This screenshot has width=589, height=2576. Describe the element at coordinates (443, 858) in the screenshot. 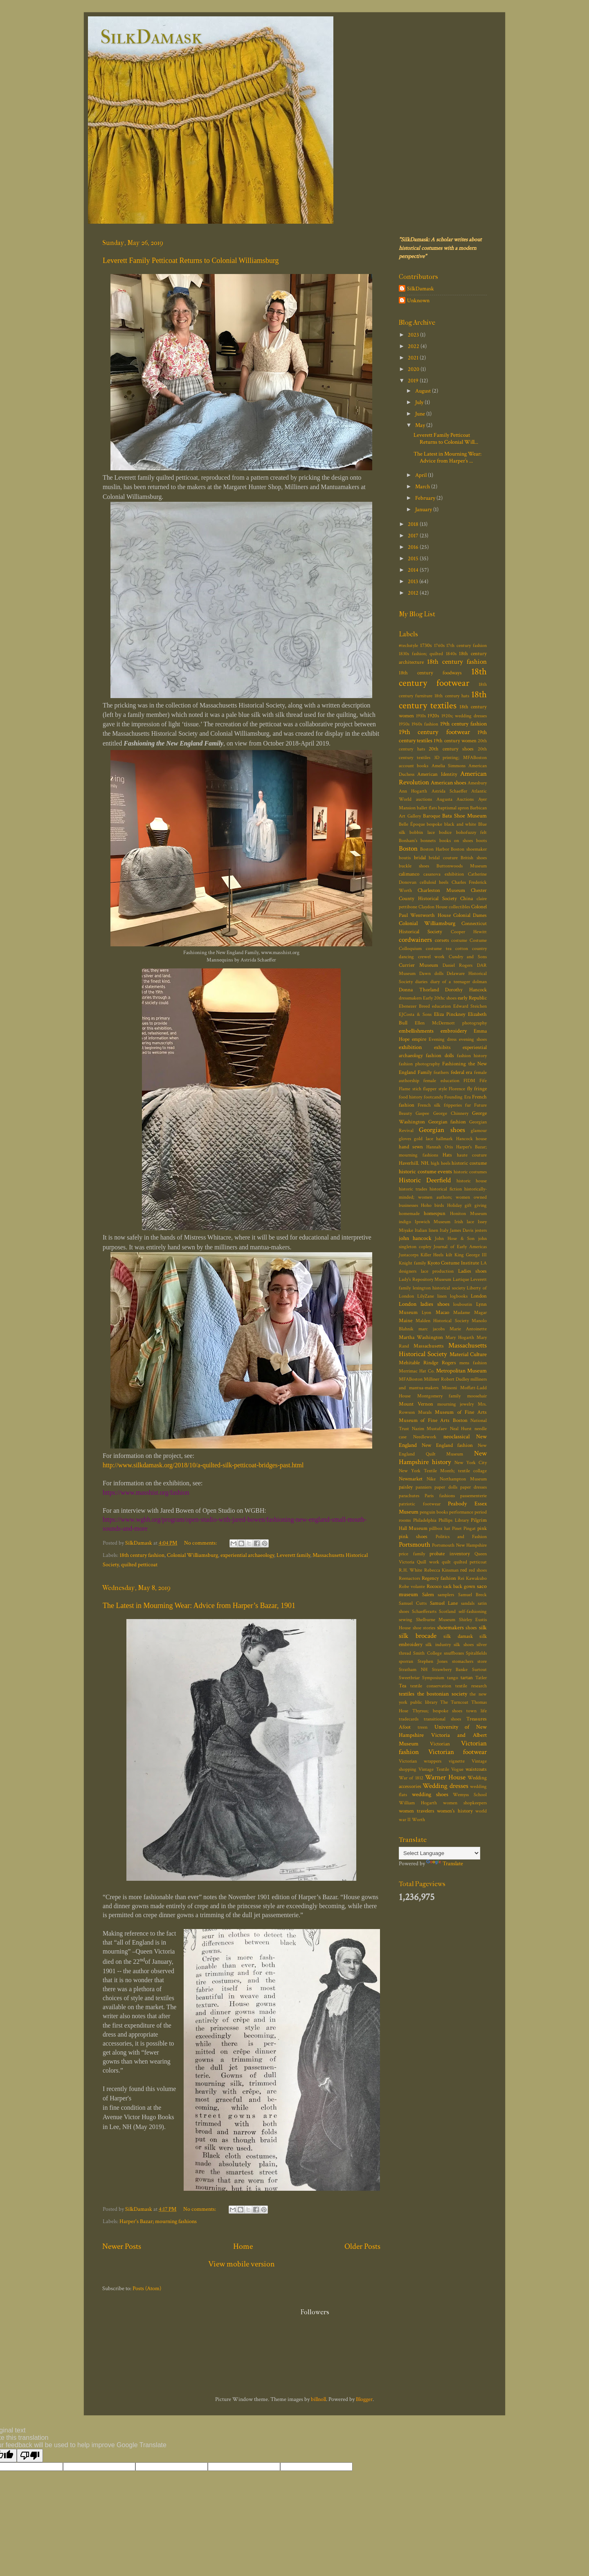

I see `bridal couture` at that location.